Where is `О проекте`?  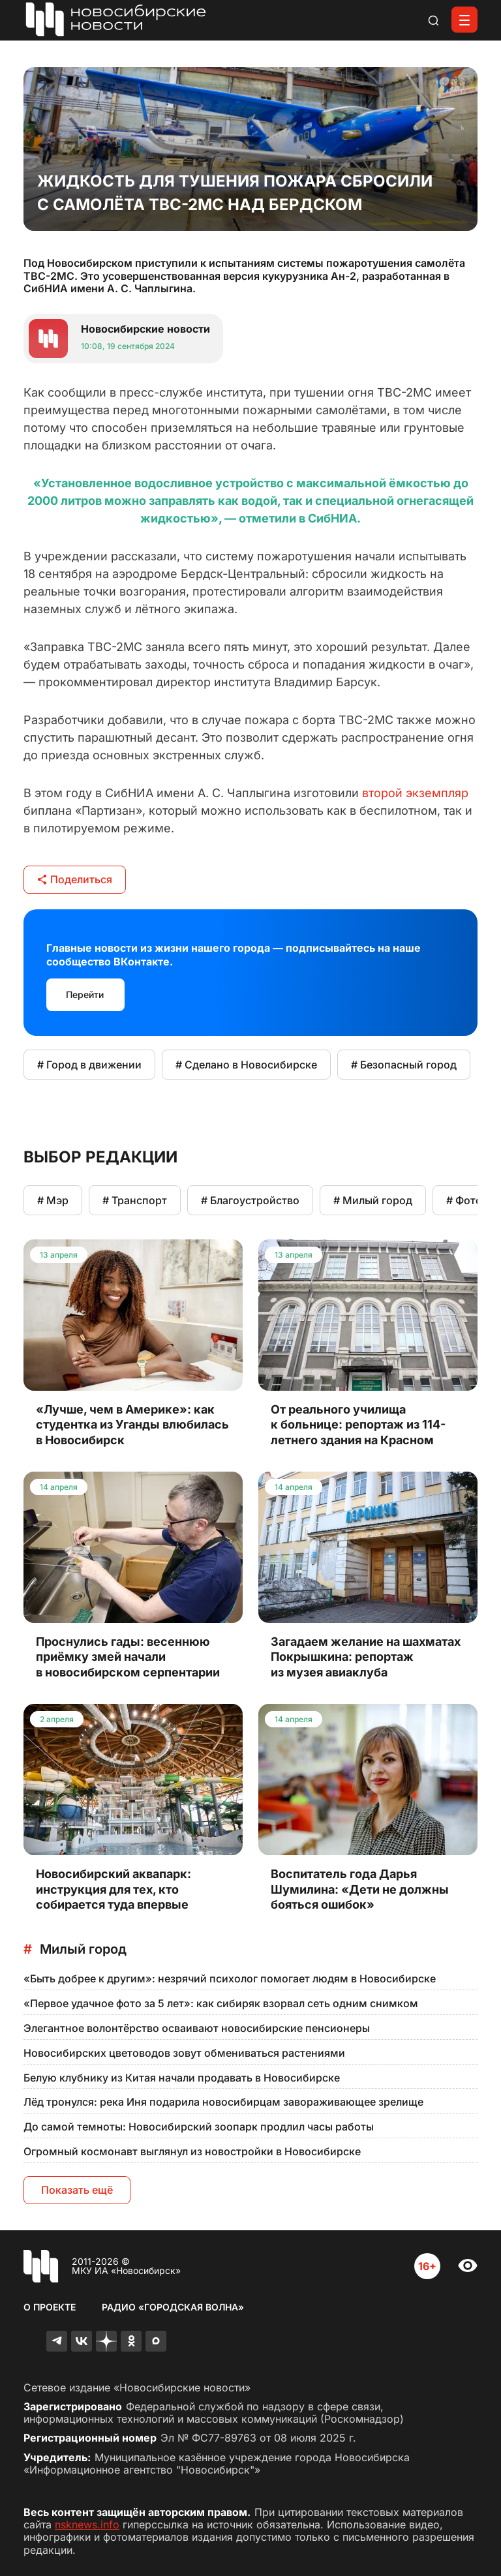
О проекте is located at coordinates (49, 2306).